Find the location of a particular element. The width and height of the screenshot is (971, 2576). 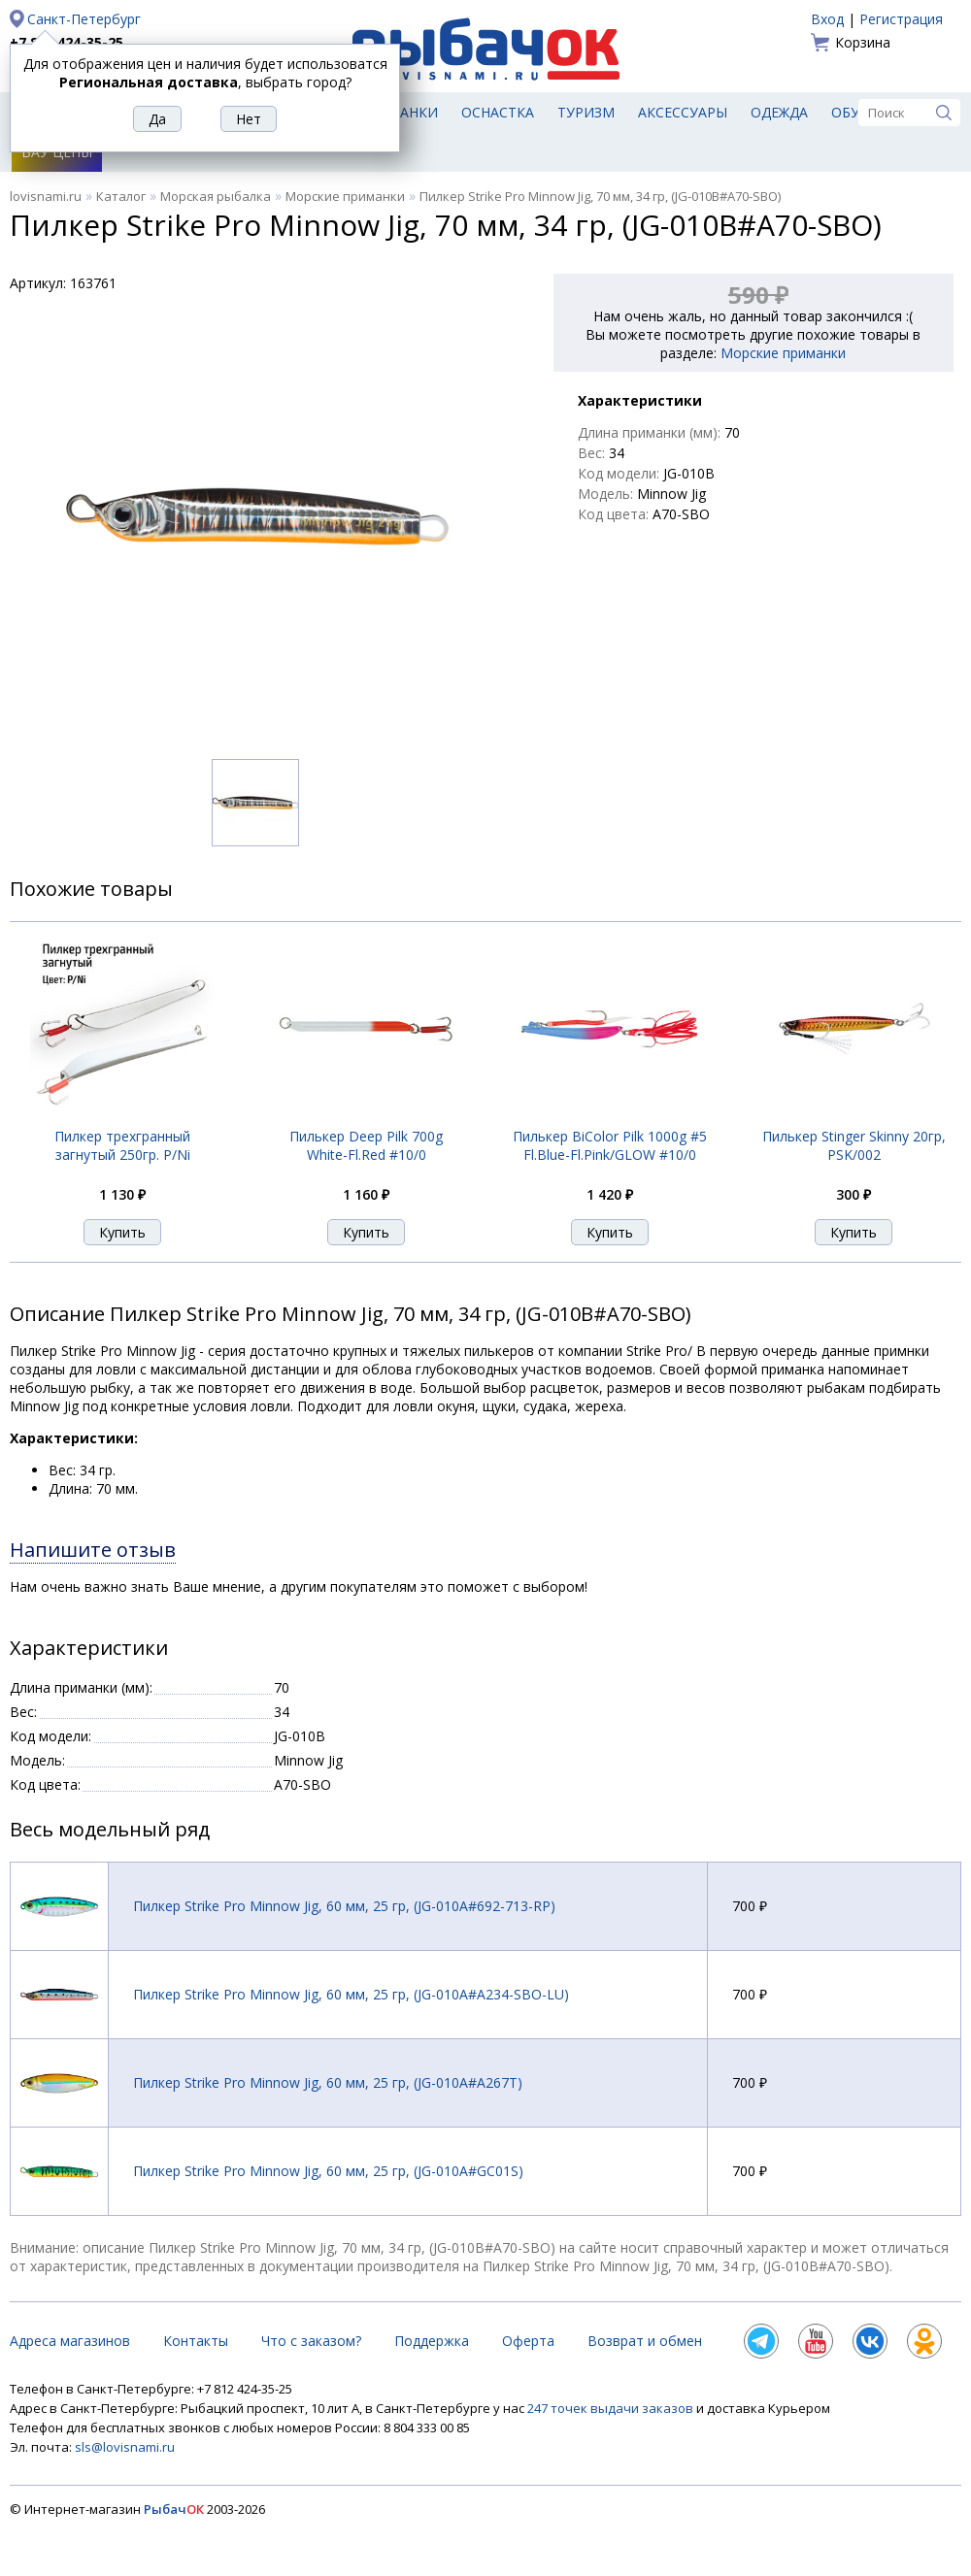

Адреса магазинов is located at coordinates (70, 2340).